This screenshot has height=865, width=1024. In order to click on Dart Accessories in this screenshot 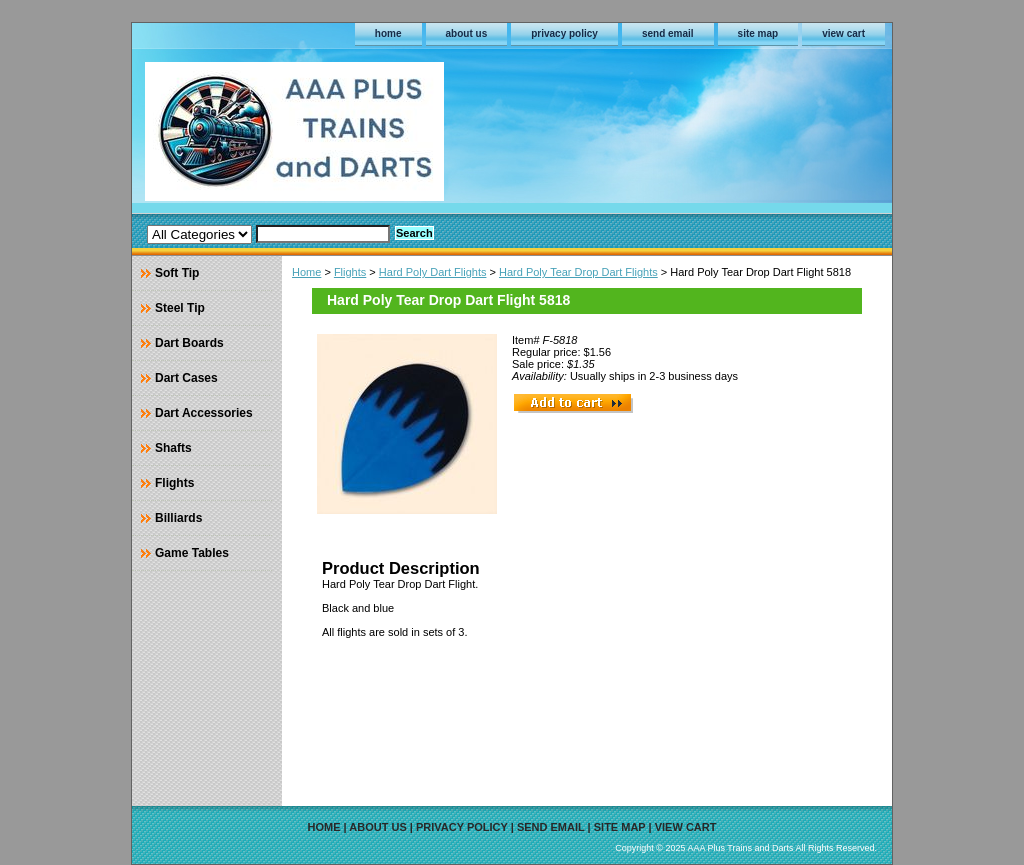, I will do `click(204, 413)`.